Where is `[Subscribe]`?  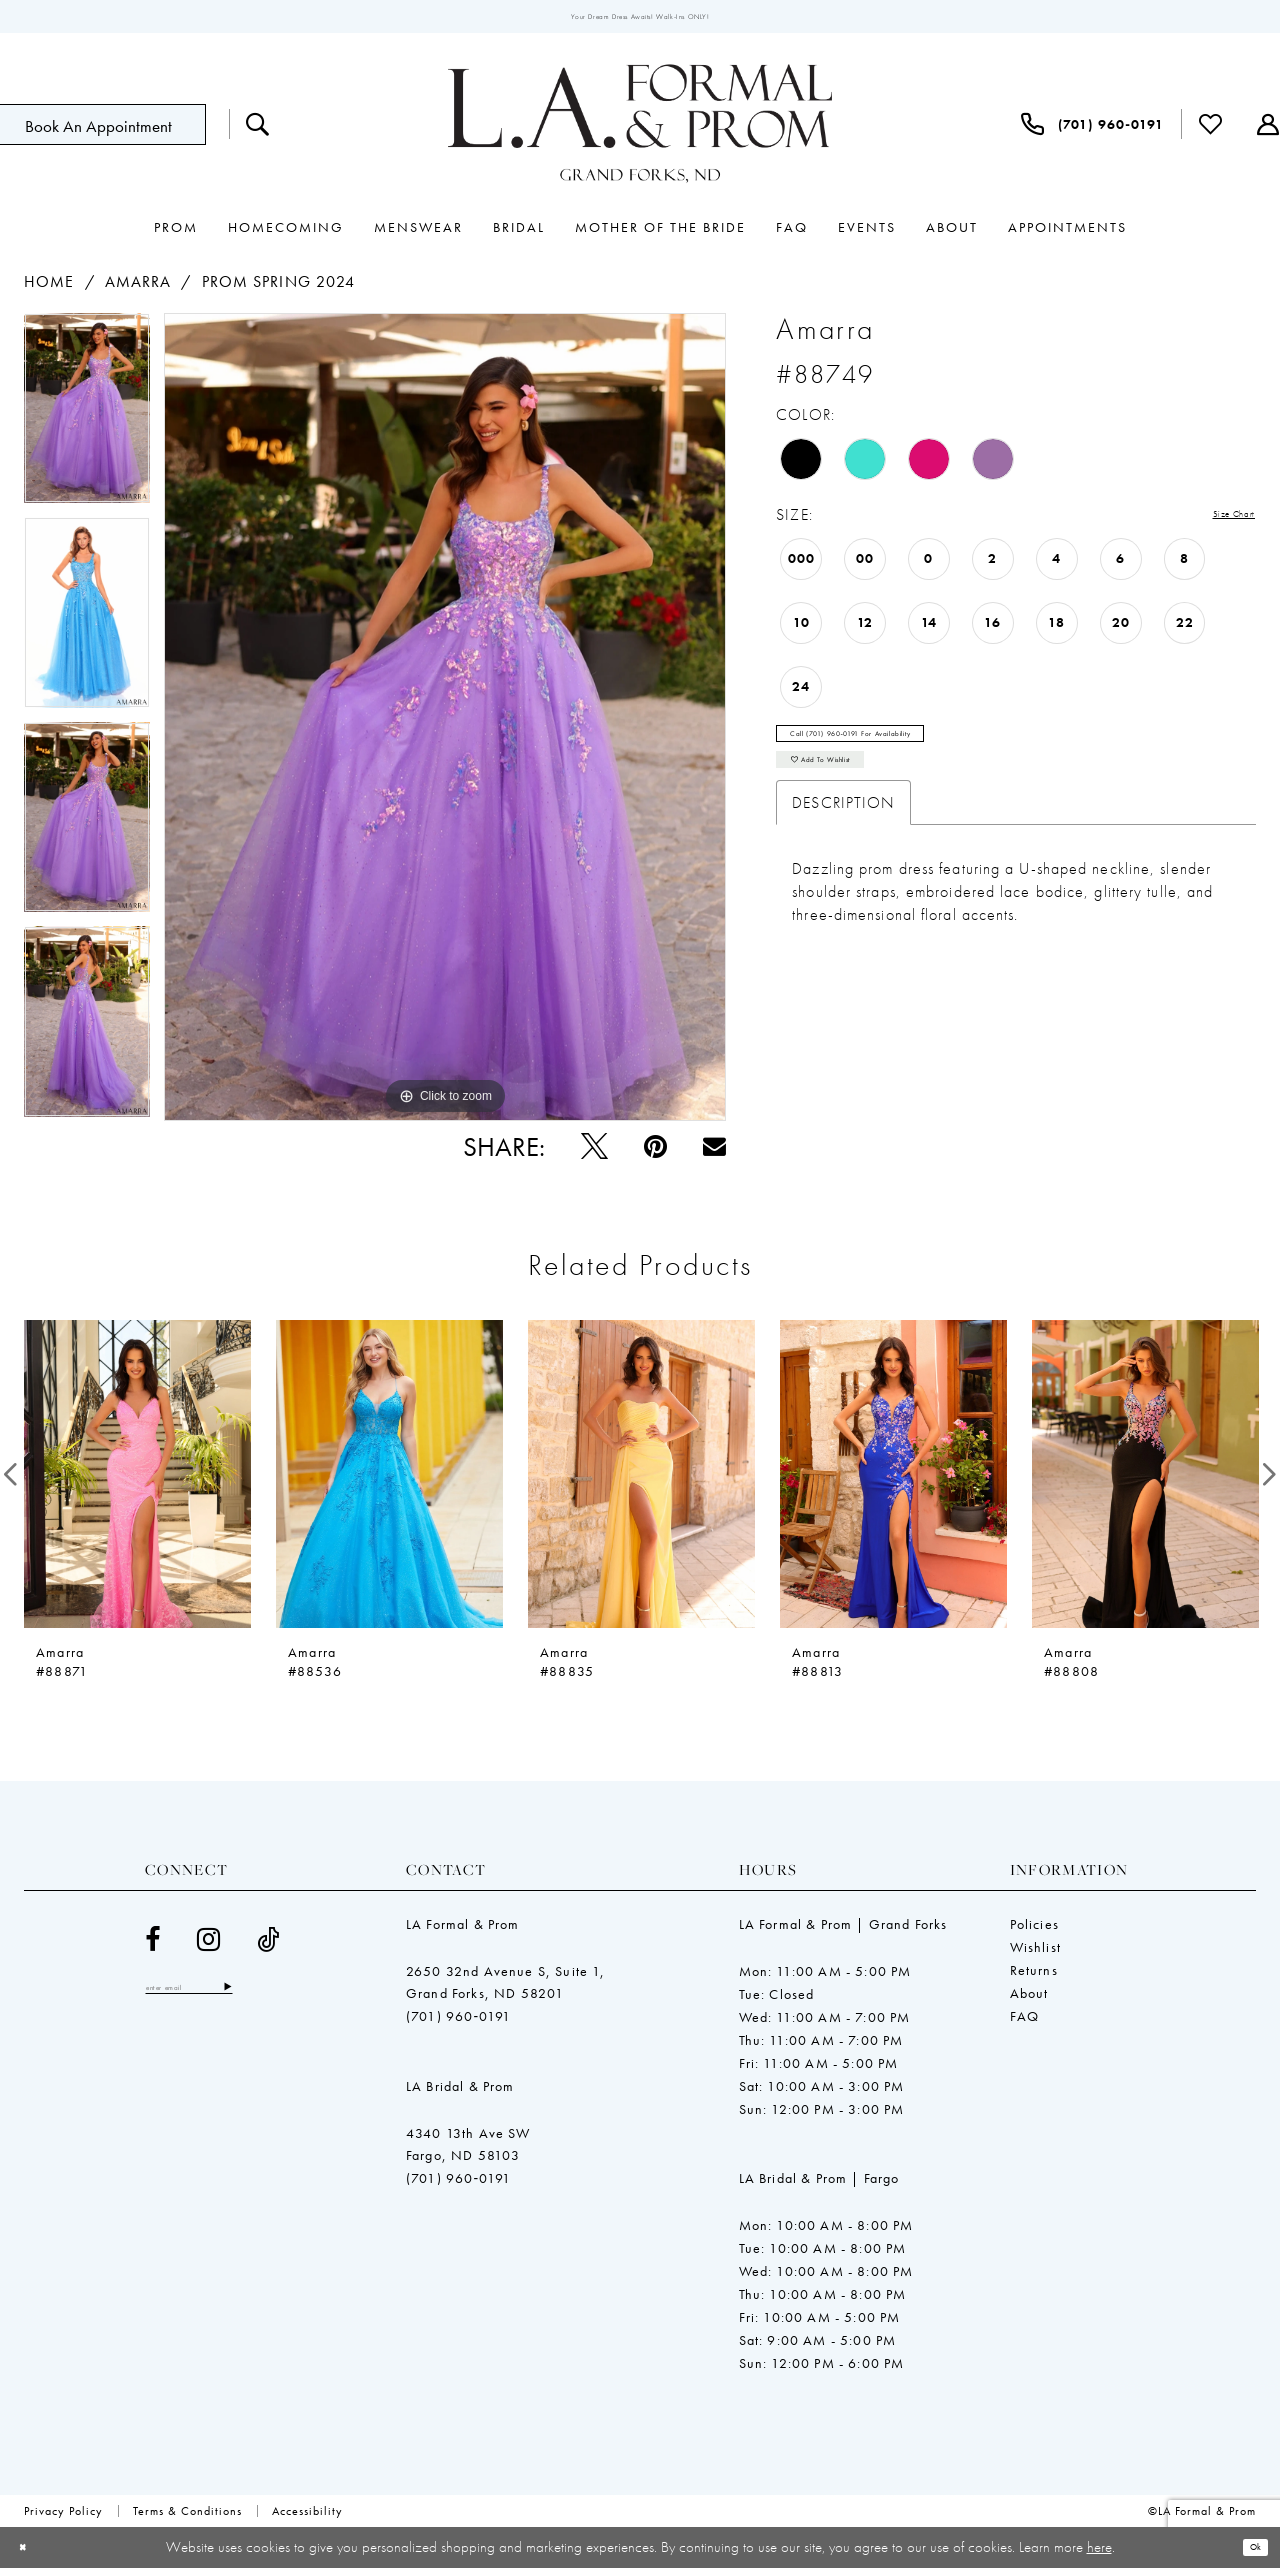
[Subscribe] is located at coordinates (287, 1997).